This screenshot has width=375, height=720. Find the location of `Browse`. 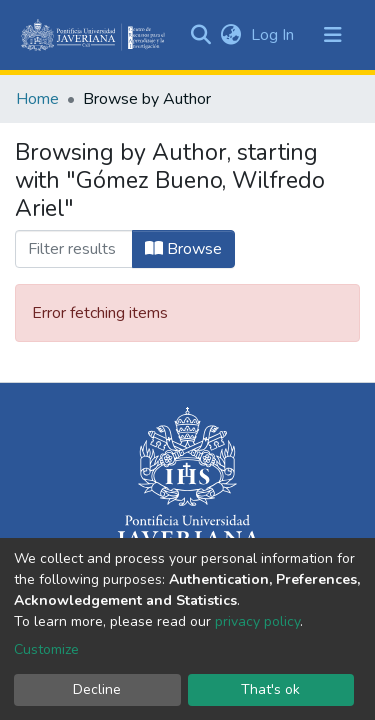

Browse is located at coordinates (183, 249).